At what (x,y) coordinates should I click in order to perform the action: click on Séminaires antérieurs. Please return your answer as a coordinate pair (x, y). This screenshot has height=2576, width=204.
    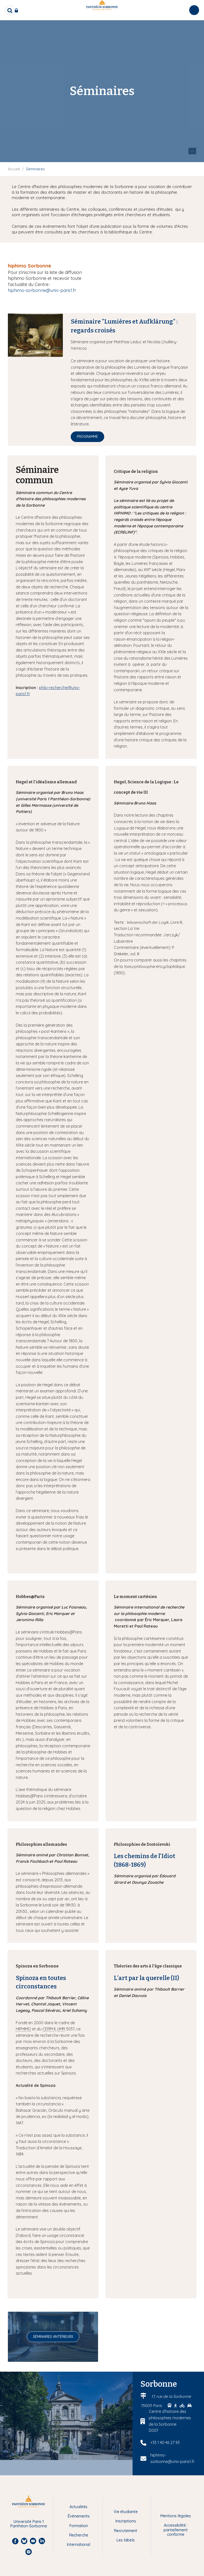
    Looking at the image, I should click on (53, 2336).